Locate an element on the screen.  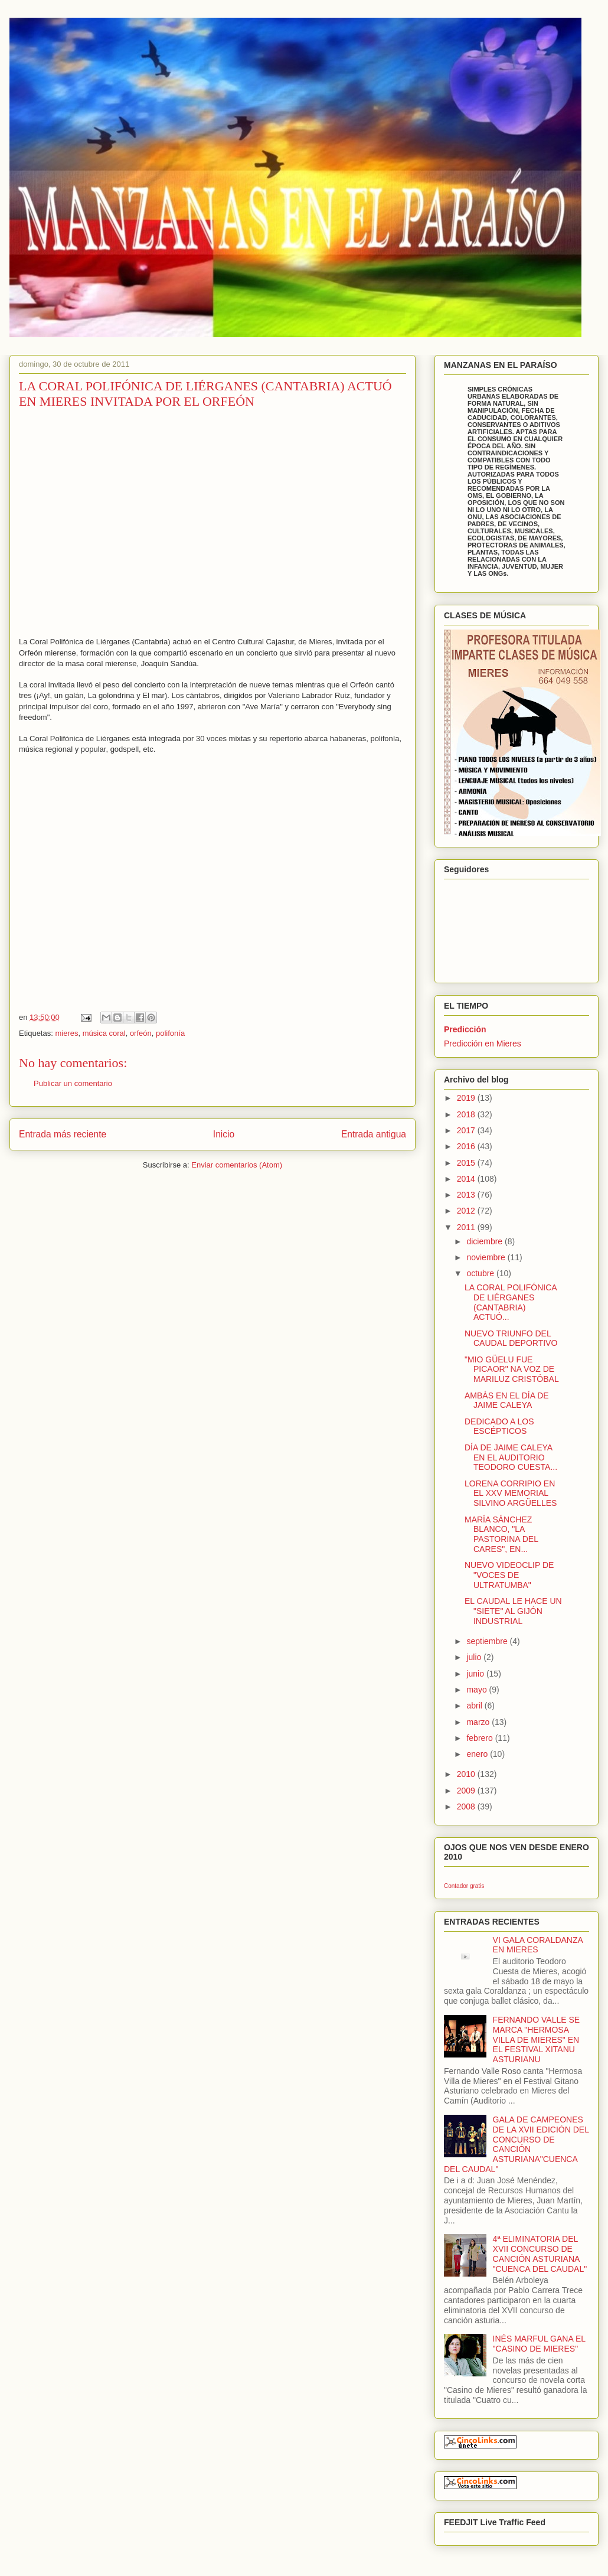
"MIO GÜELU FUE PICAOR" NA VOZ DE MARILUZ CRISTÓBAL is located at coordinates (512, 1369).